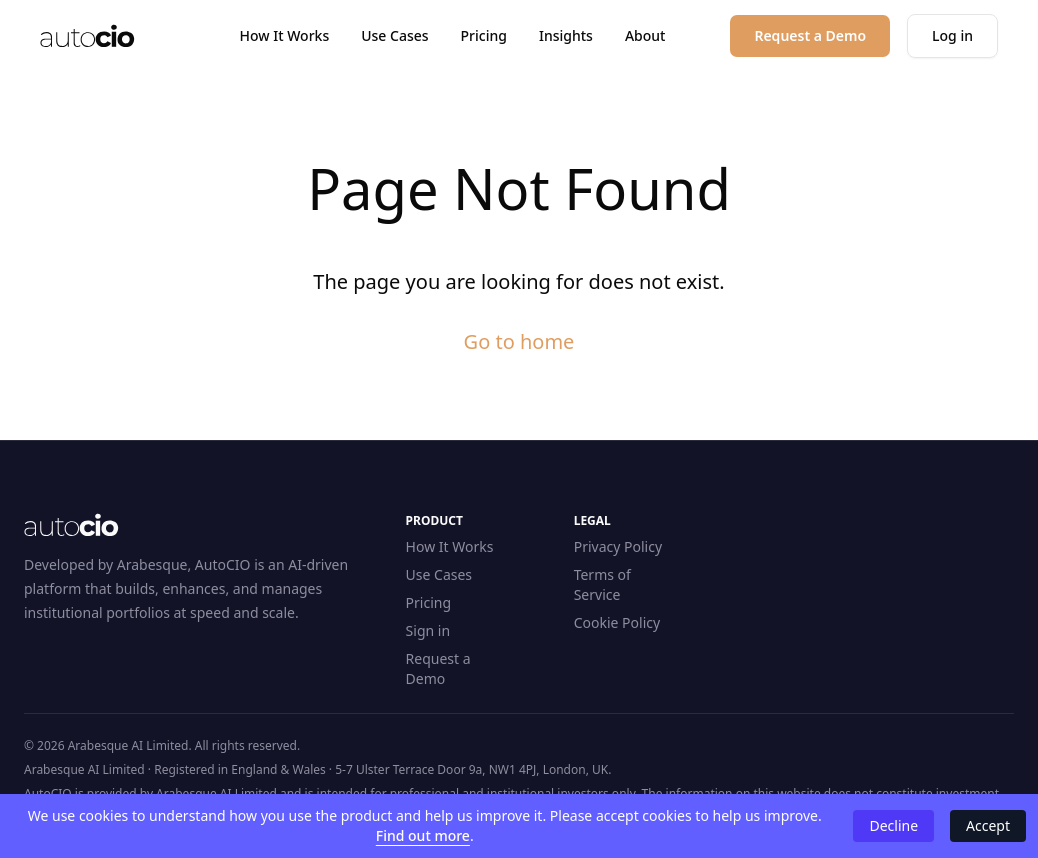 The width and height of the screenshot is (1038, 858). Describe the element at coordinates (810, 35) in the screenshot. I see `Request a Demo [button]` at that location.